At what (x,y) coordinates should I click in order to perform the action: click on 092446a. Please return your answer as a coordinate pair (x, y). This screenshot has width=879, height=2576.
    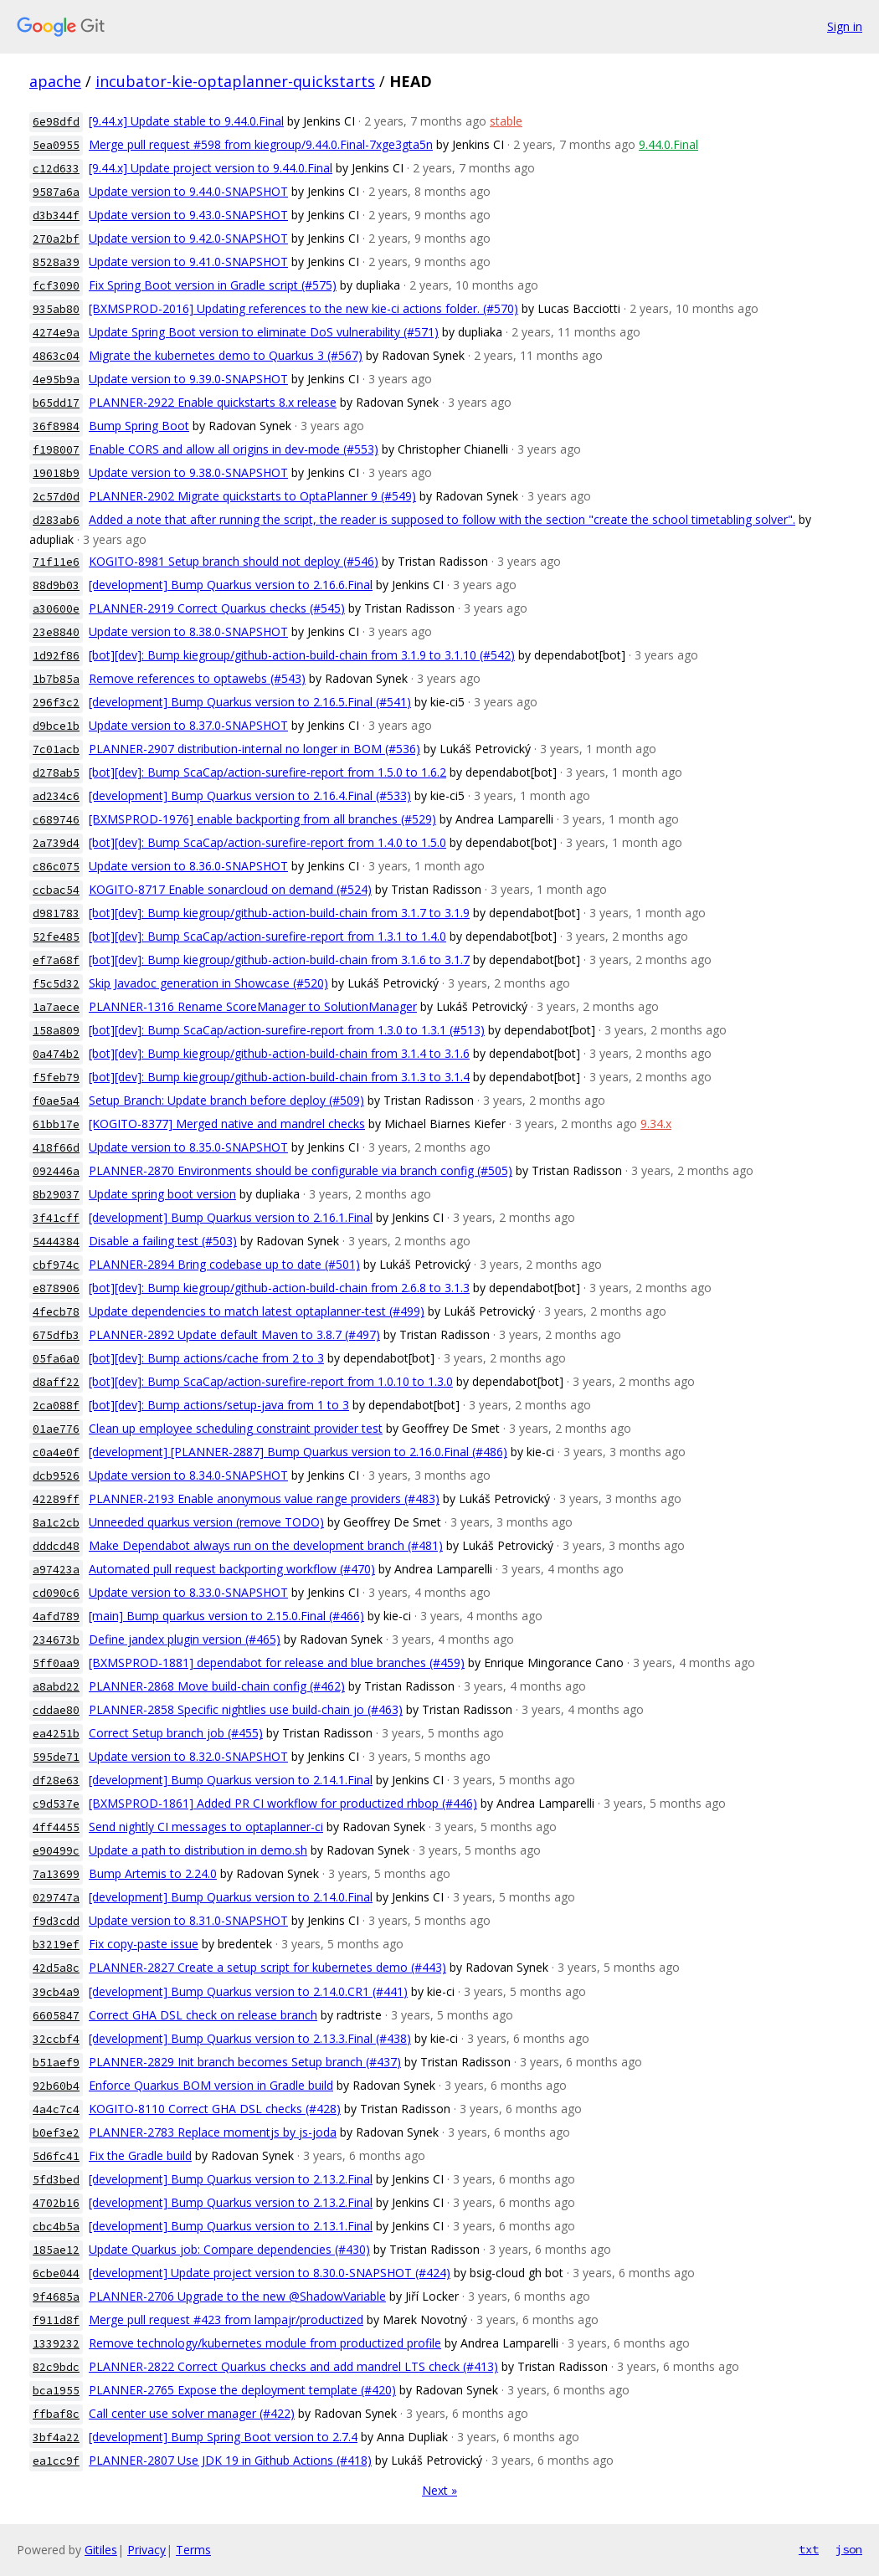
    Looking at the image, I should click on (56, 1171).